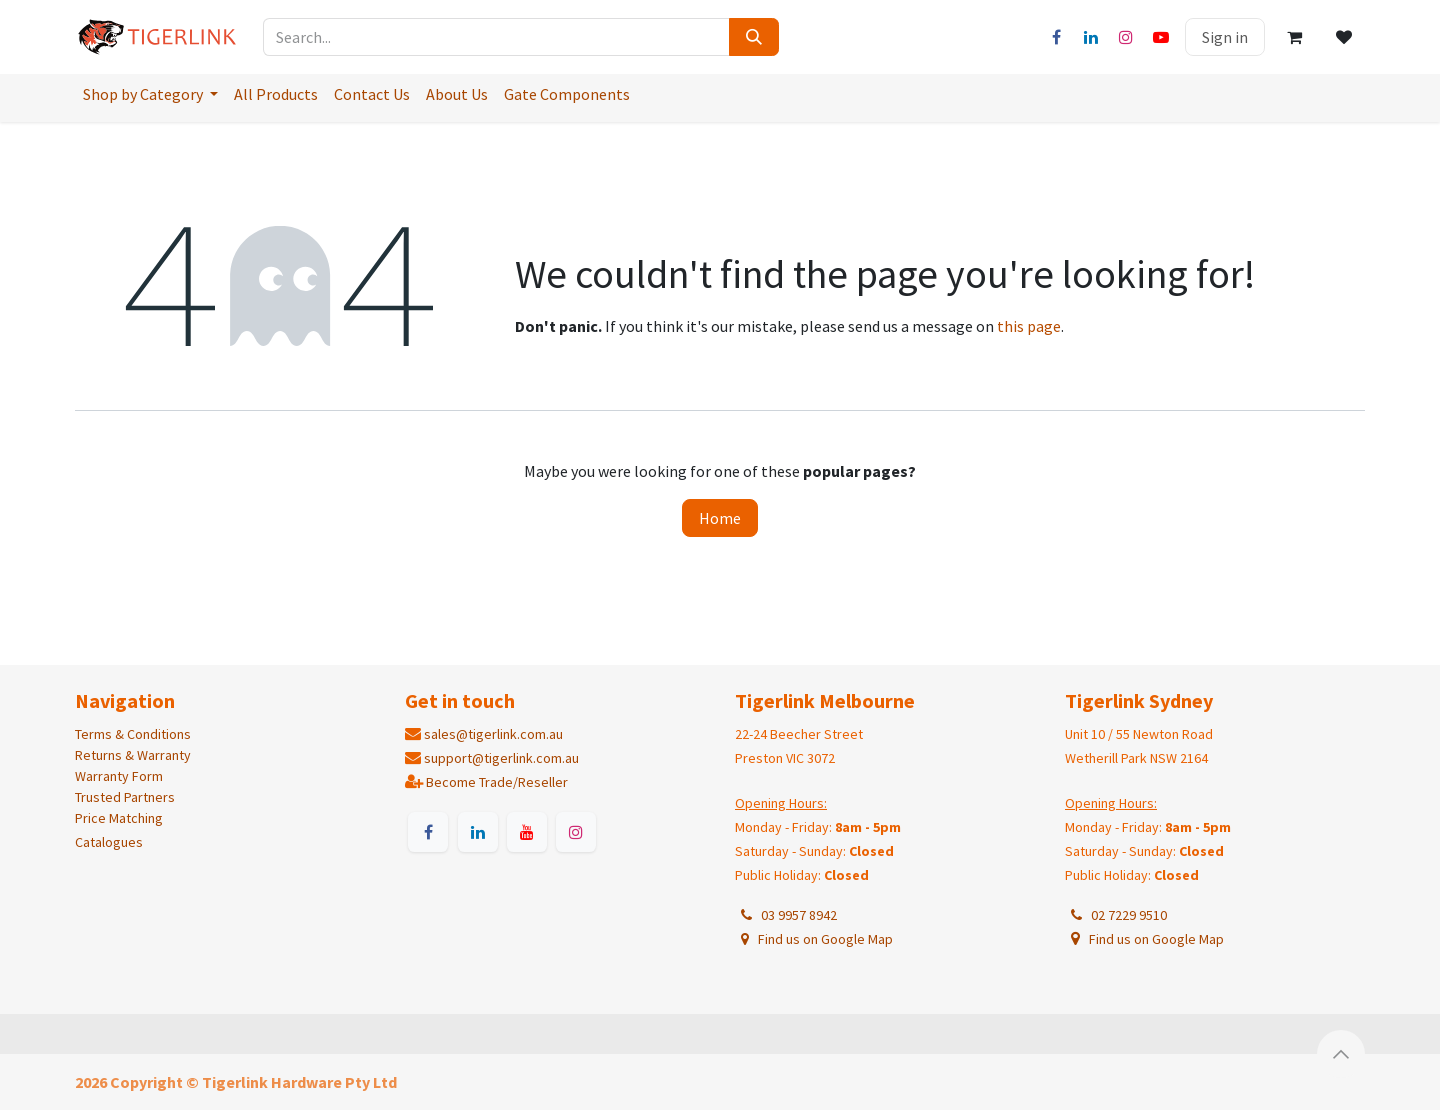 This screenshot has height=1110, width=1440. What do you see at coordinates (1161, 37) in the screenshot?
I see `[YouTube]` at bounding box center [1161, 37].